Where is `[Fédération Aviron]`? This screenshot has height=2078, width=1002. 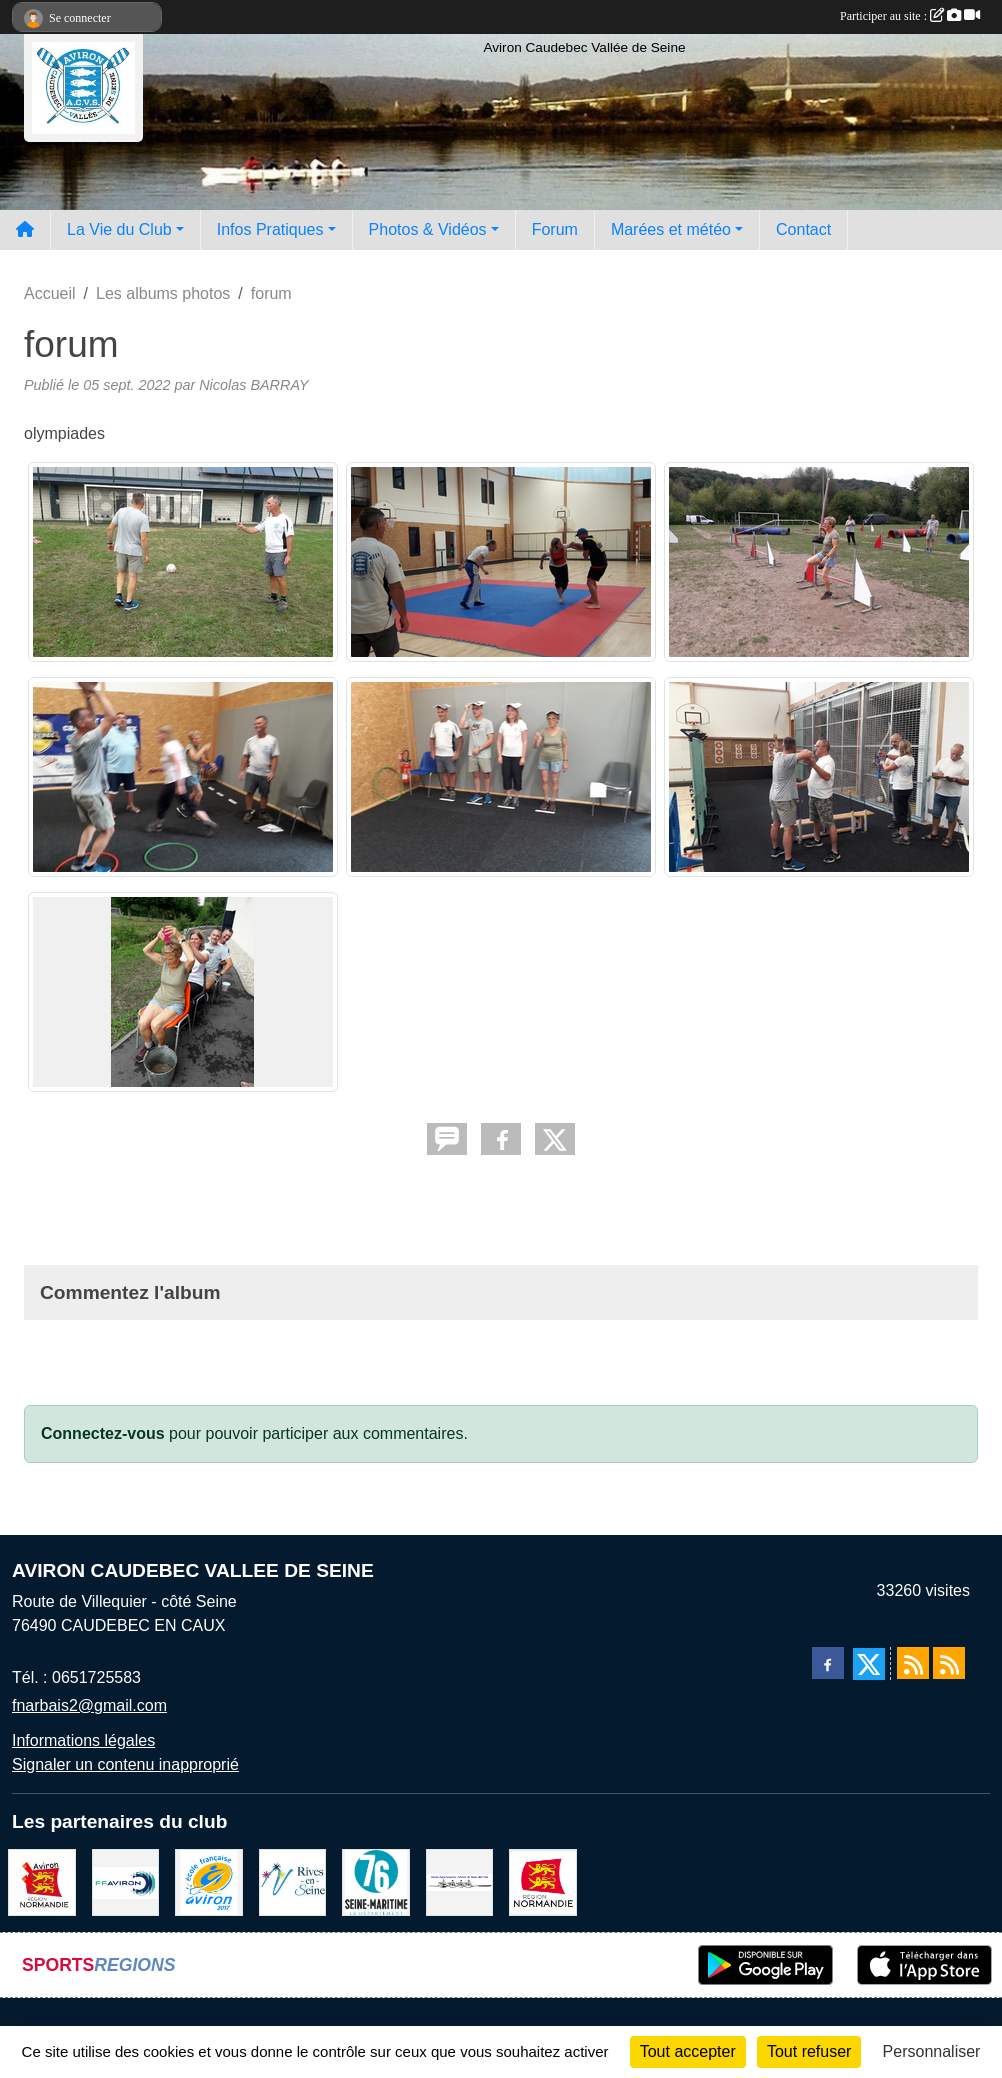
[Fédération Aviron] is located at coordinates (126, 1881).